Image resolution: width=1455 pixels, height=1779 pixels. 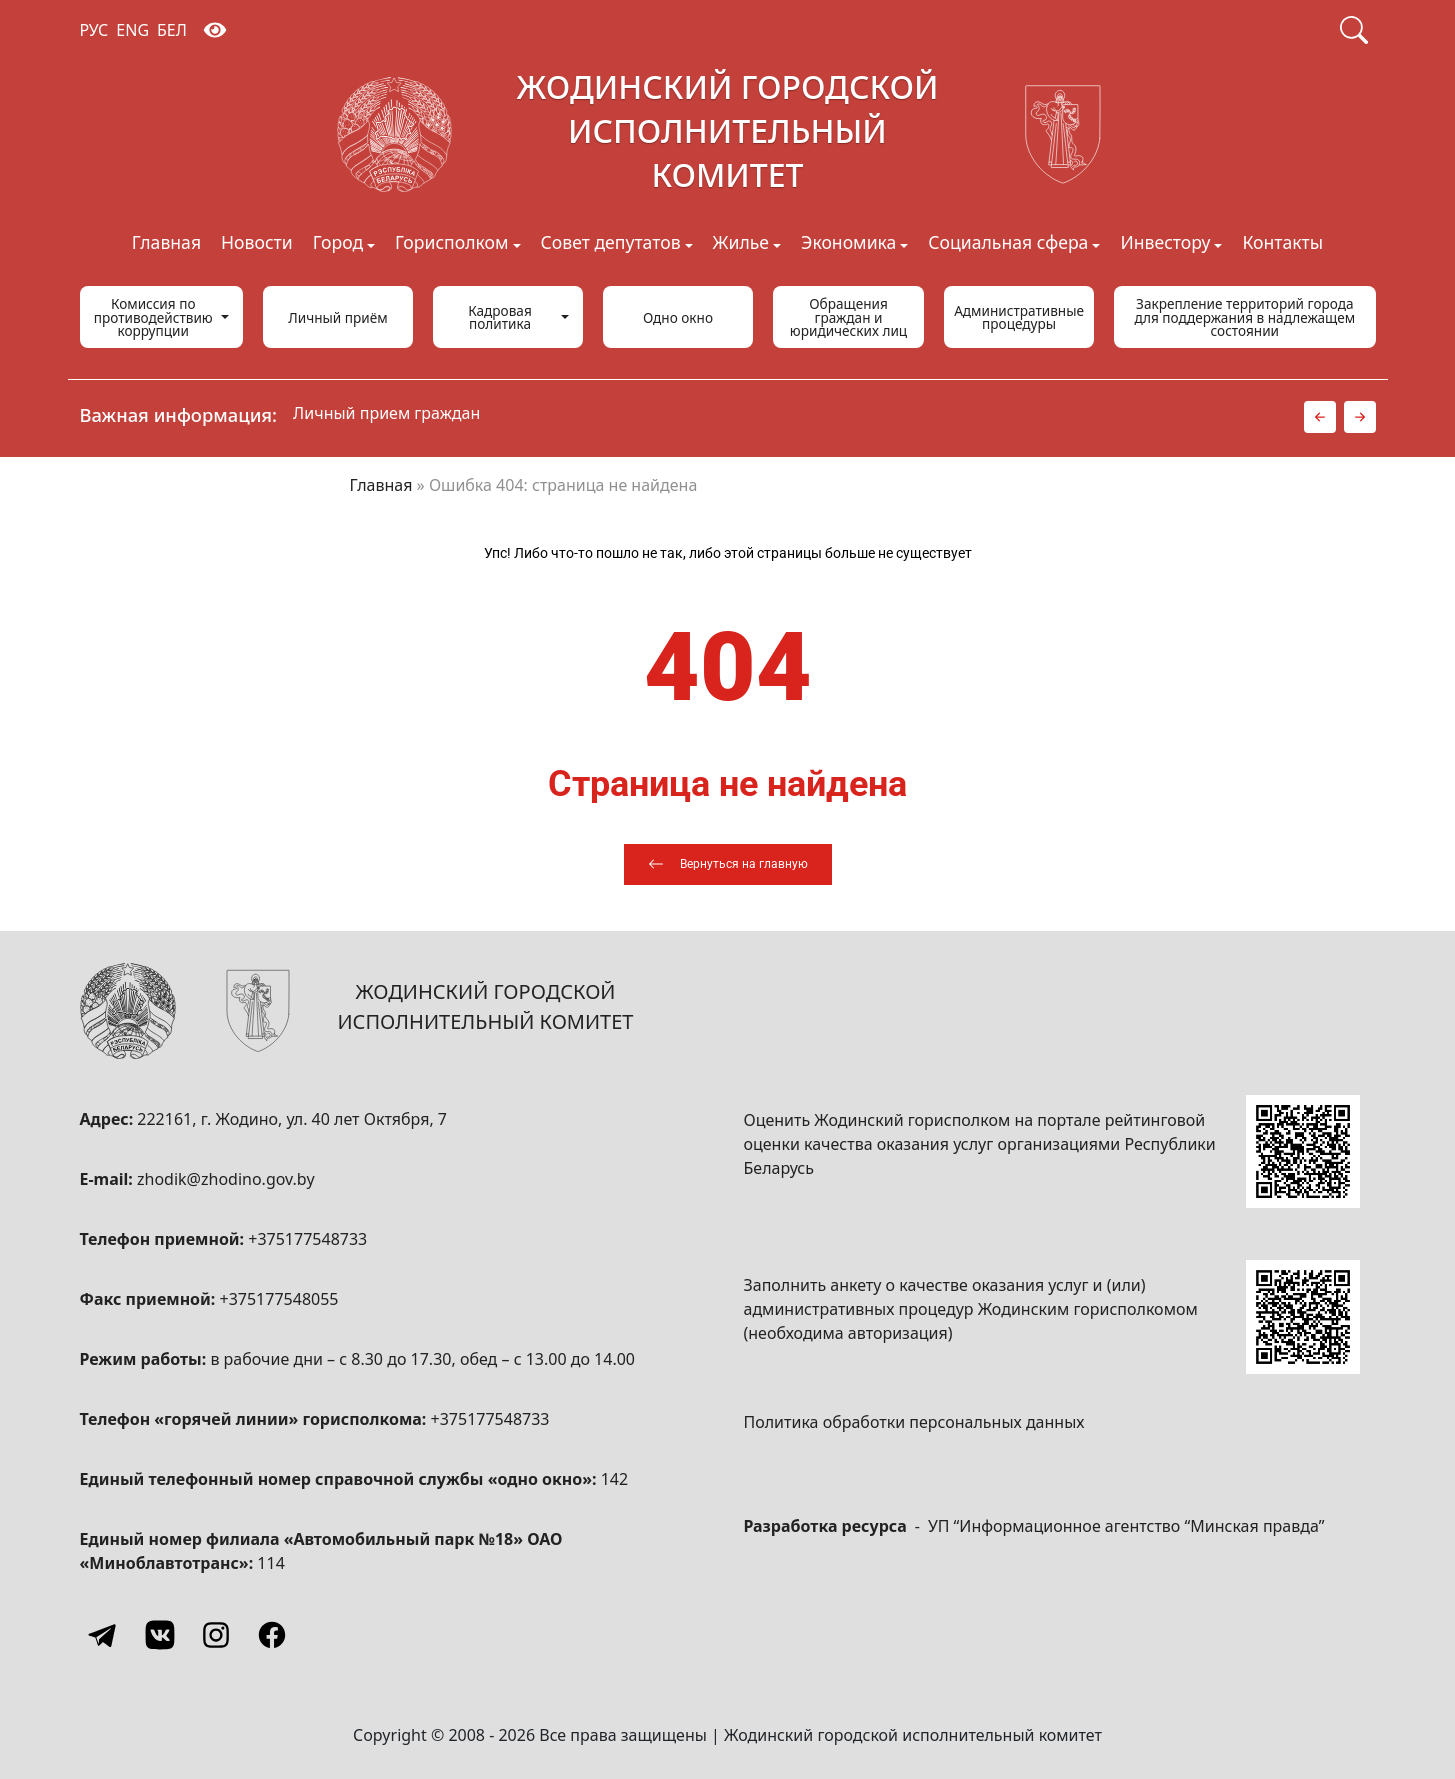 What do you see at coordinates (337, 317) in the screenshot?
I see `Личный приём` at bounding box center [337, 317].